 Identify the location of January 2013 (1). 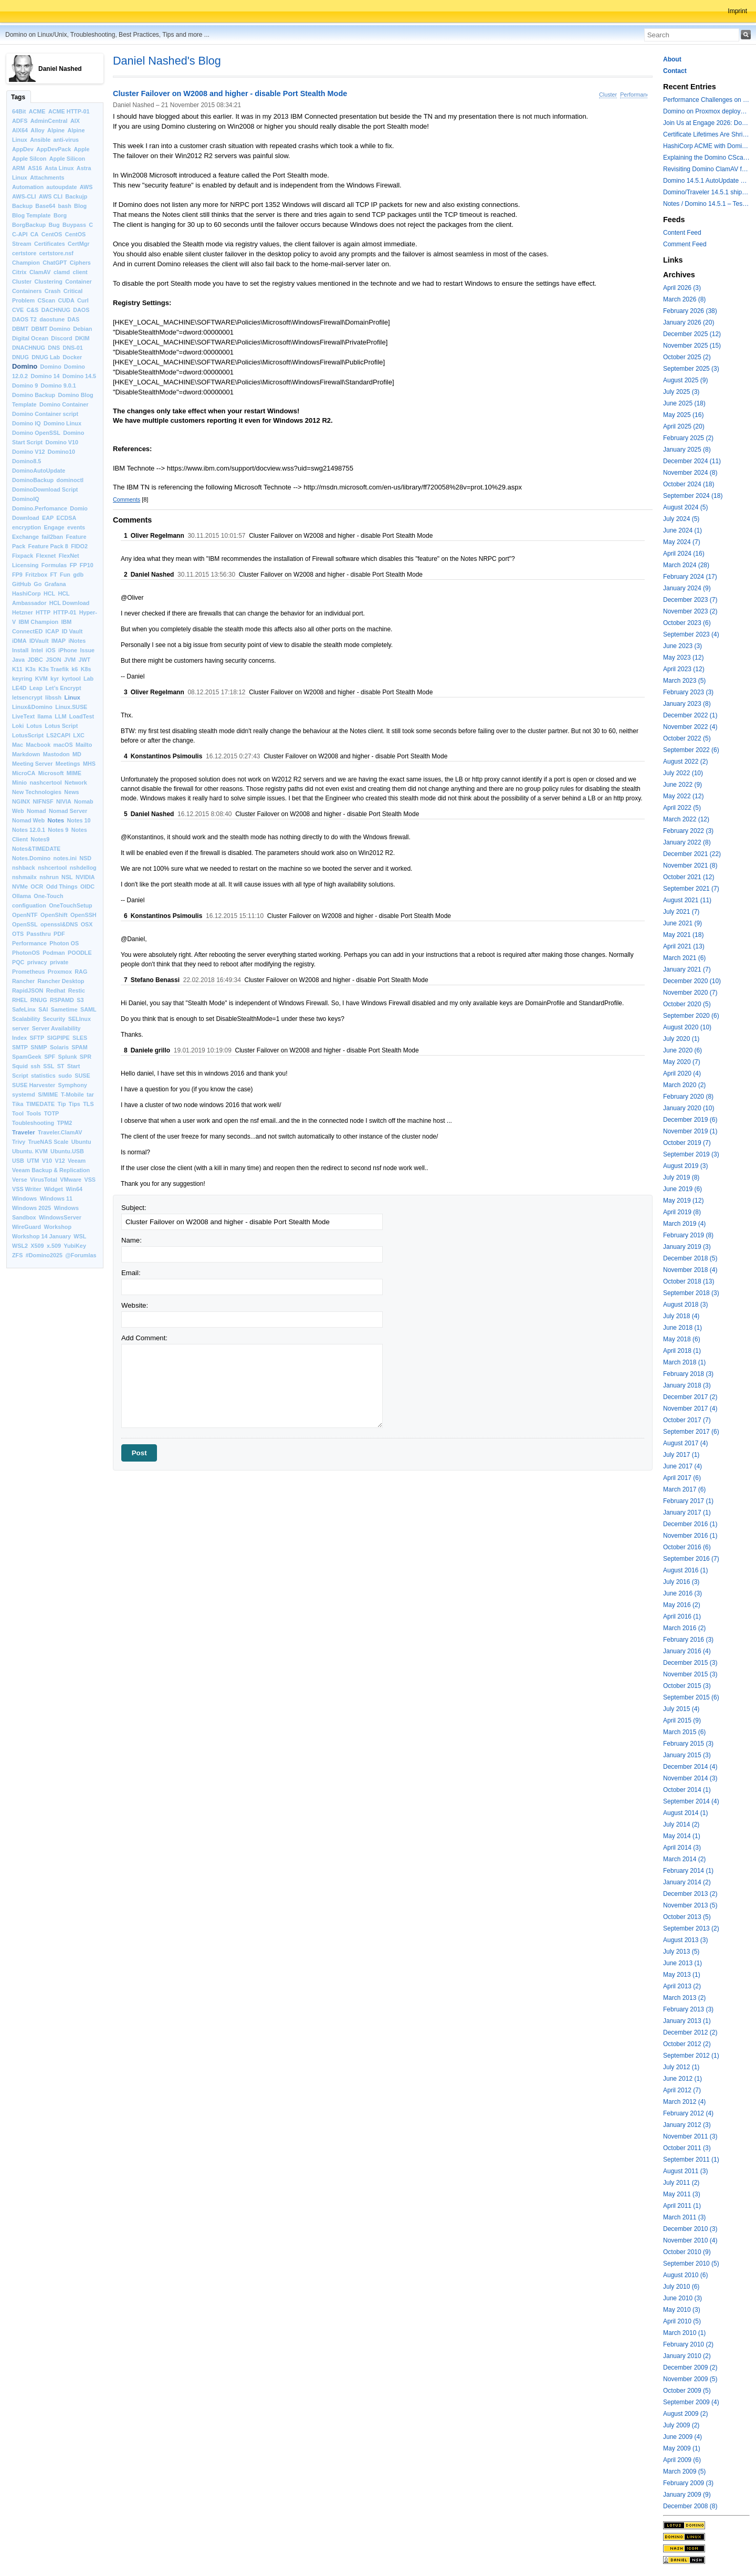
(687, 2021).